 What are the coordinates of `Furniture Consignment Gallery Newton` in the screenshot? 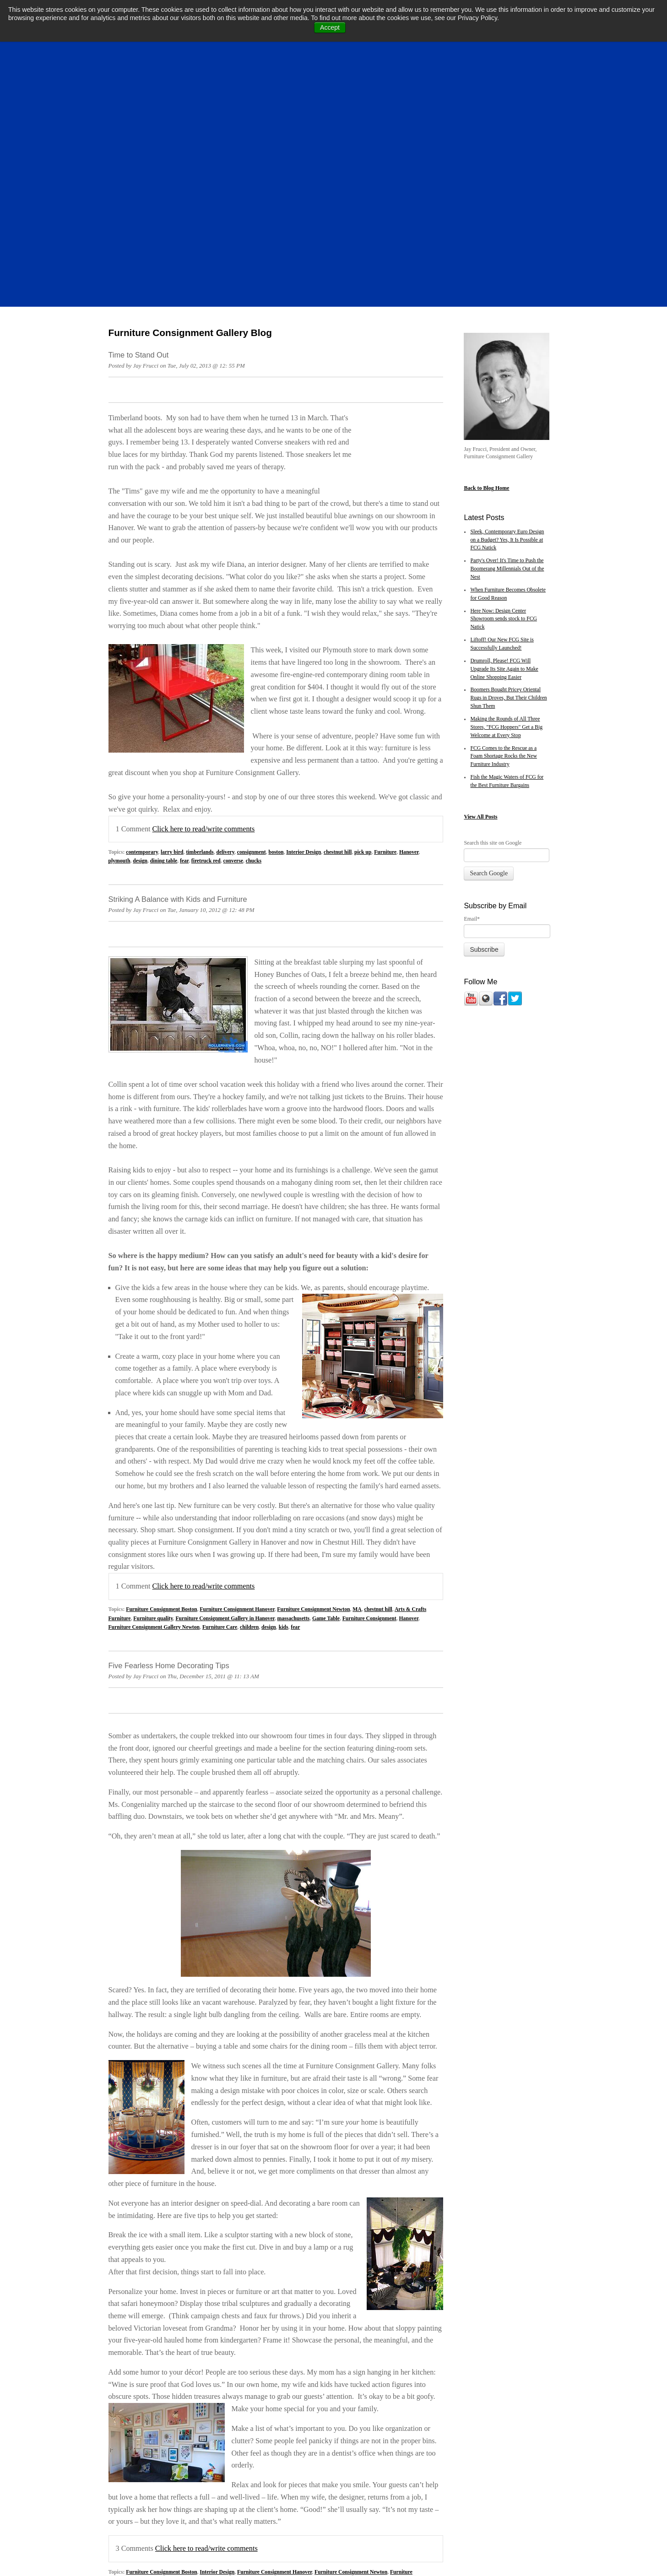 It's located at (154, 1399).